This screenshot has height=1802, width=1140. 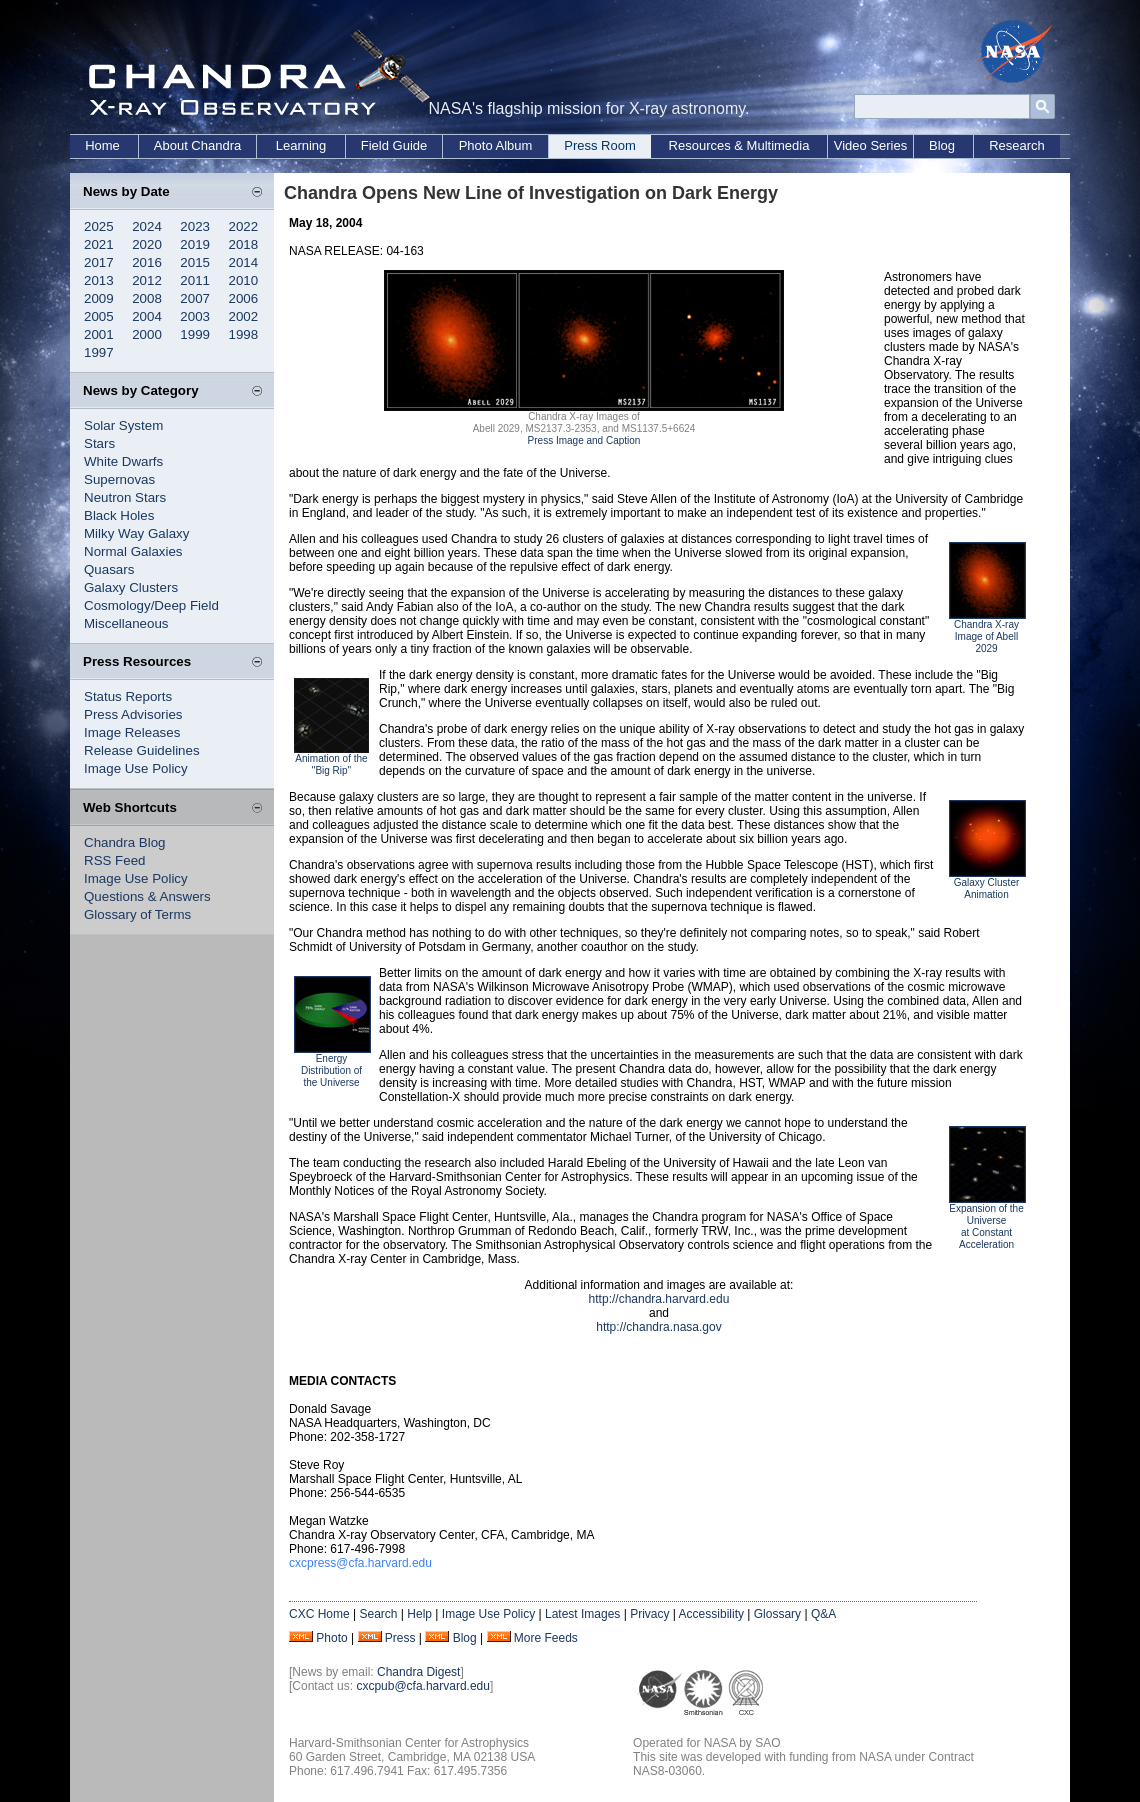 I want to click on Q&A, so click(x=823, y=1614).